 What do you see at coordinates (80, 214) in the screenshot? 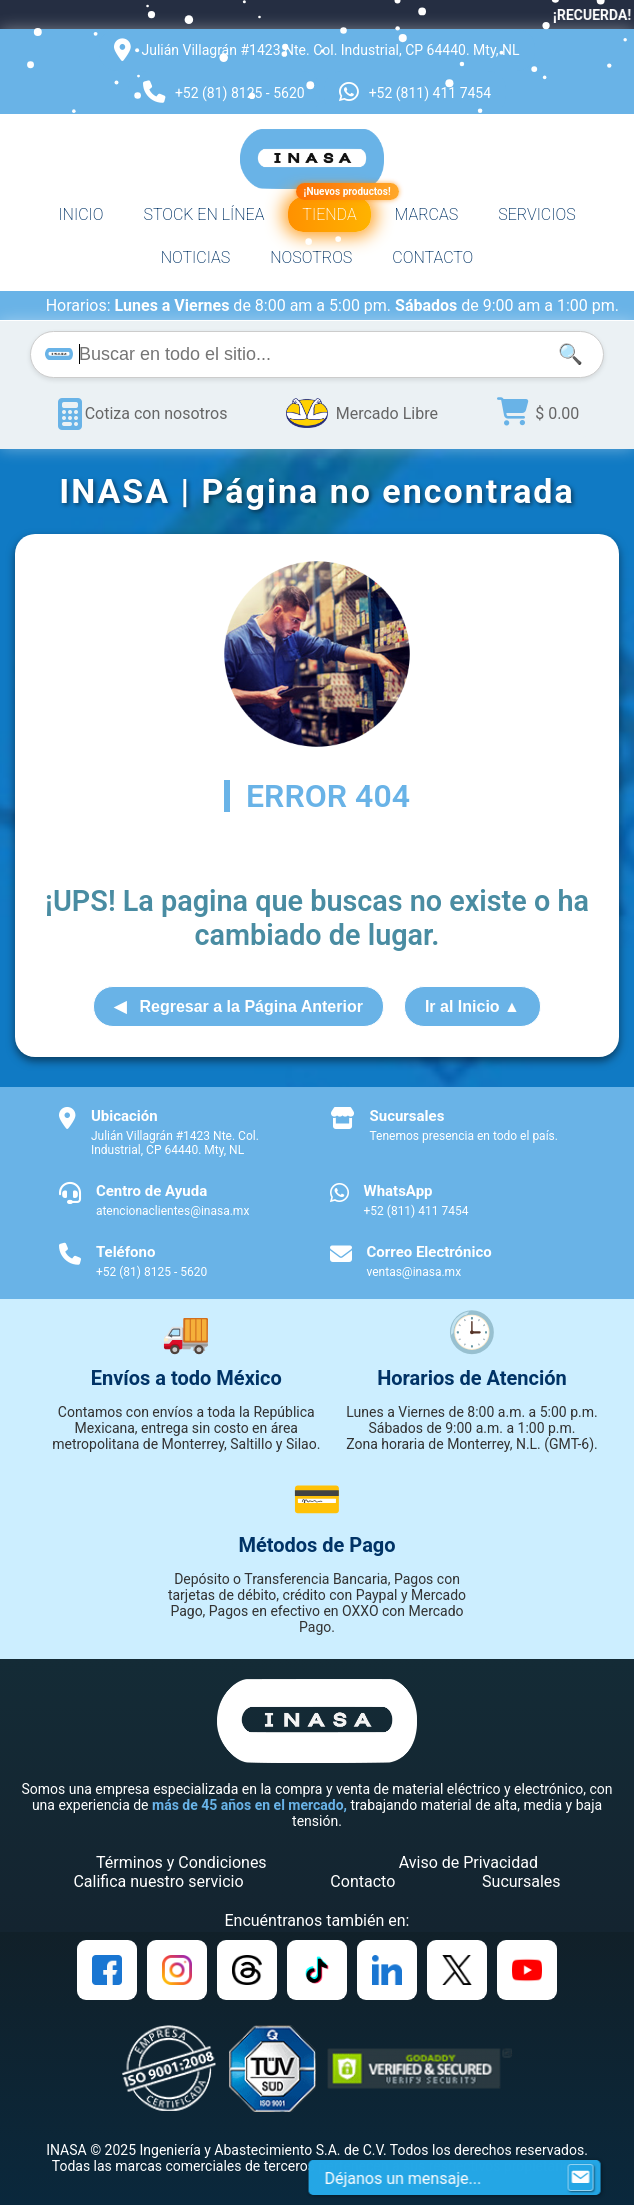
I see `INICIO` at bounding box center [80, 214].